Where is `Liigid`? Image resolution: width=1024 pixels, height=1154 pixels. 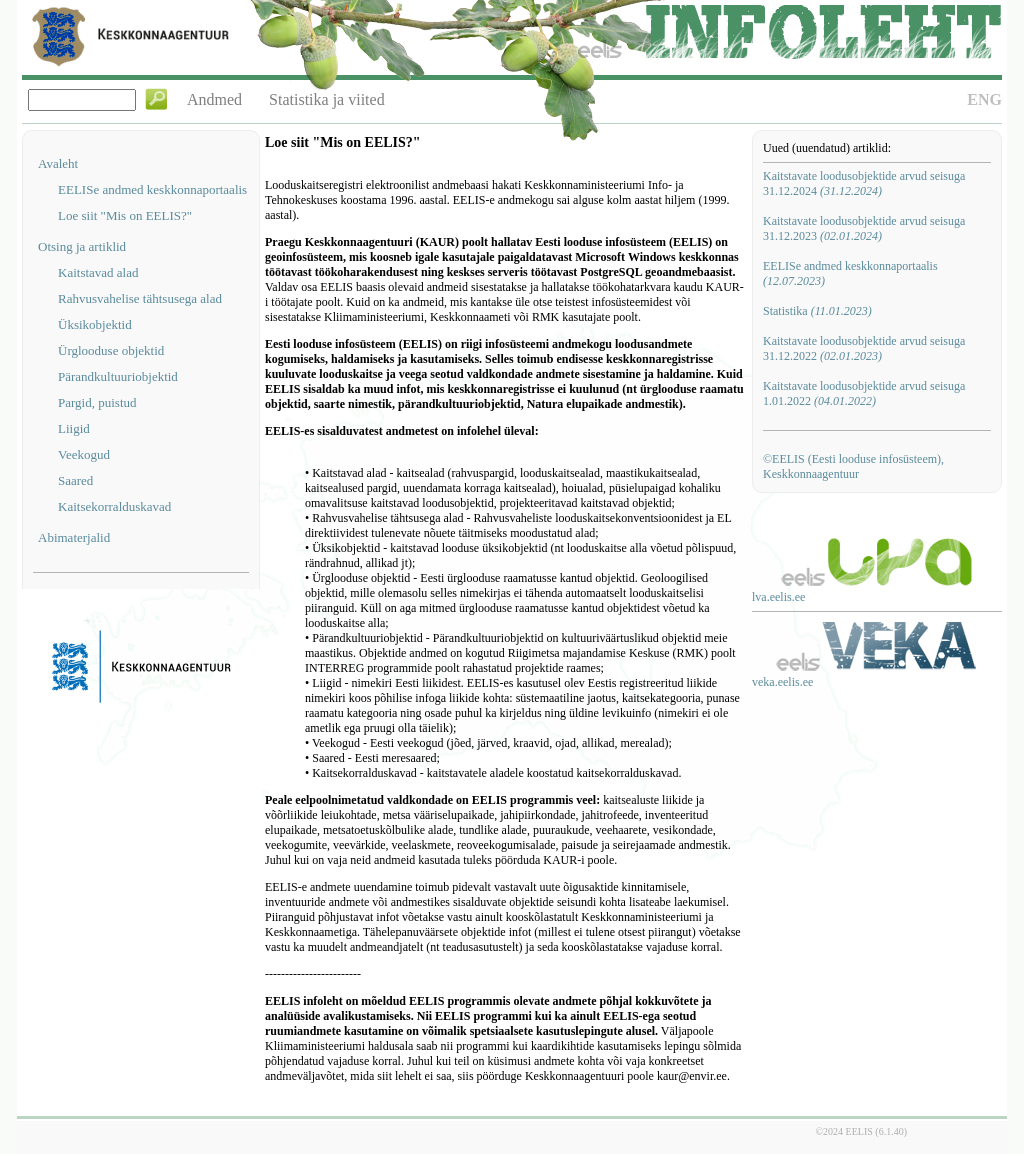
Liigid is located at coordinates (74, 428).